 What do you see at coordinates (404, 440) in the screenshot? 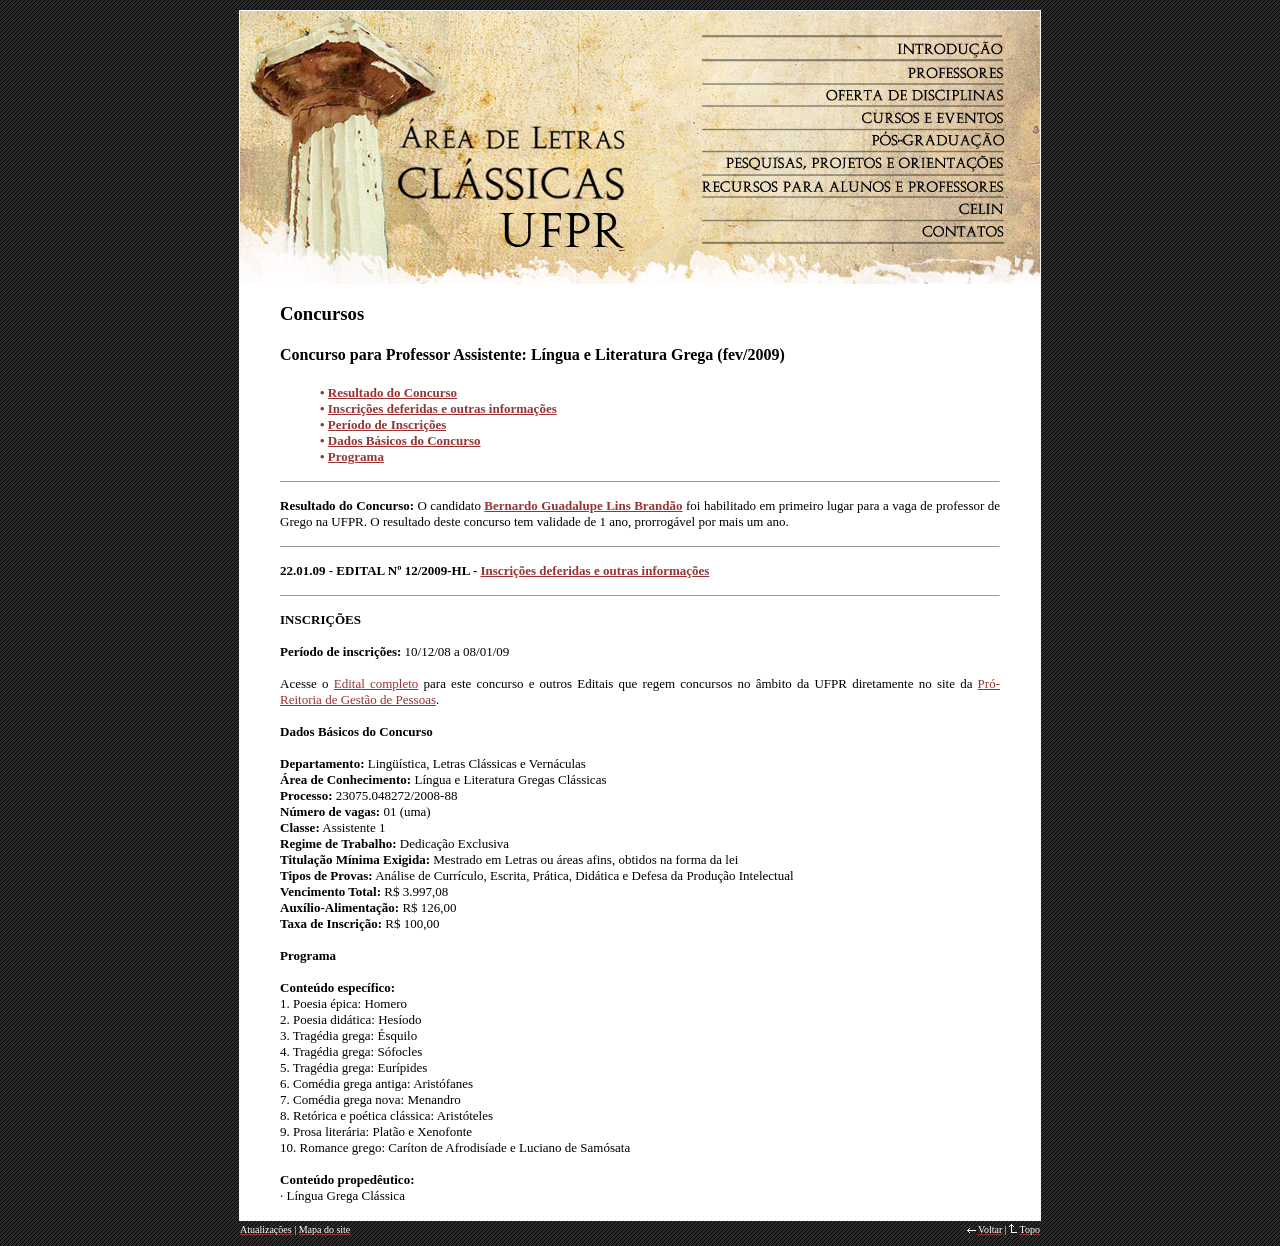
I see `Dados Básicos do Concurso` at bounding box center [404, 440].